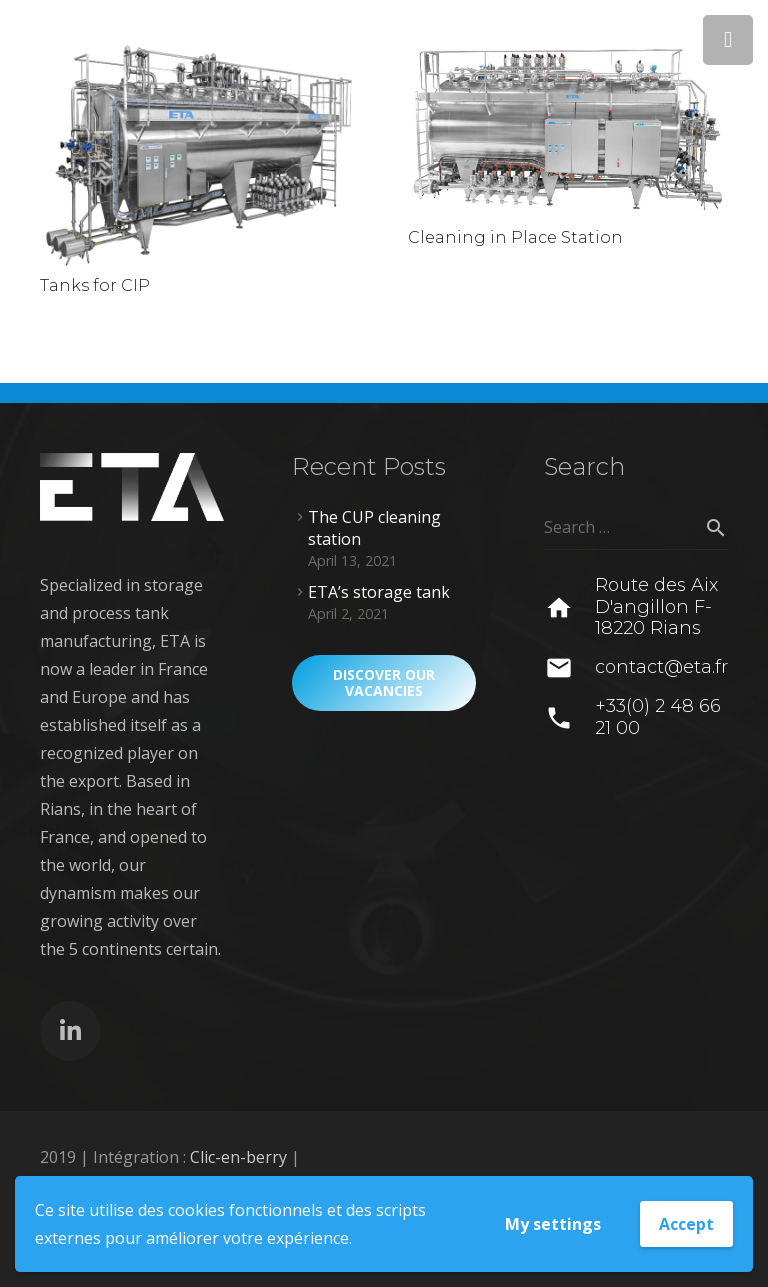 This screenshot has height=1287, width=768. What do you see at coordinates (569, 668) in the screenshot?
I see `[contact@eta.fr]` at bounding box center [569, 668].